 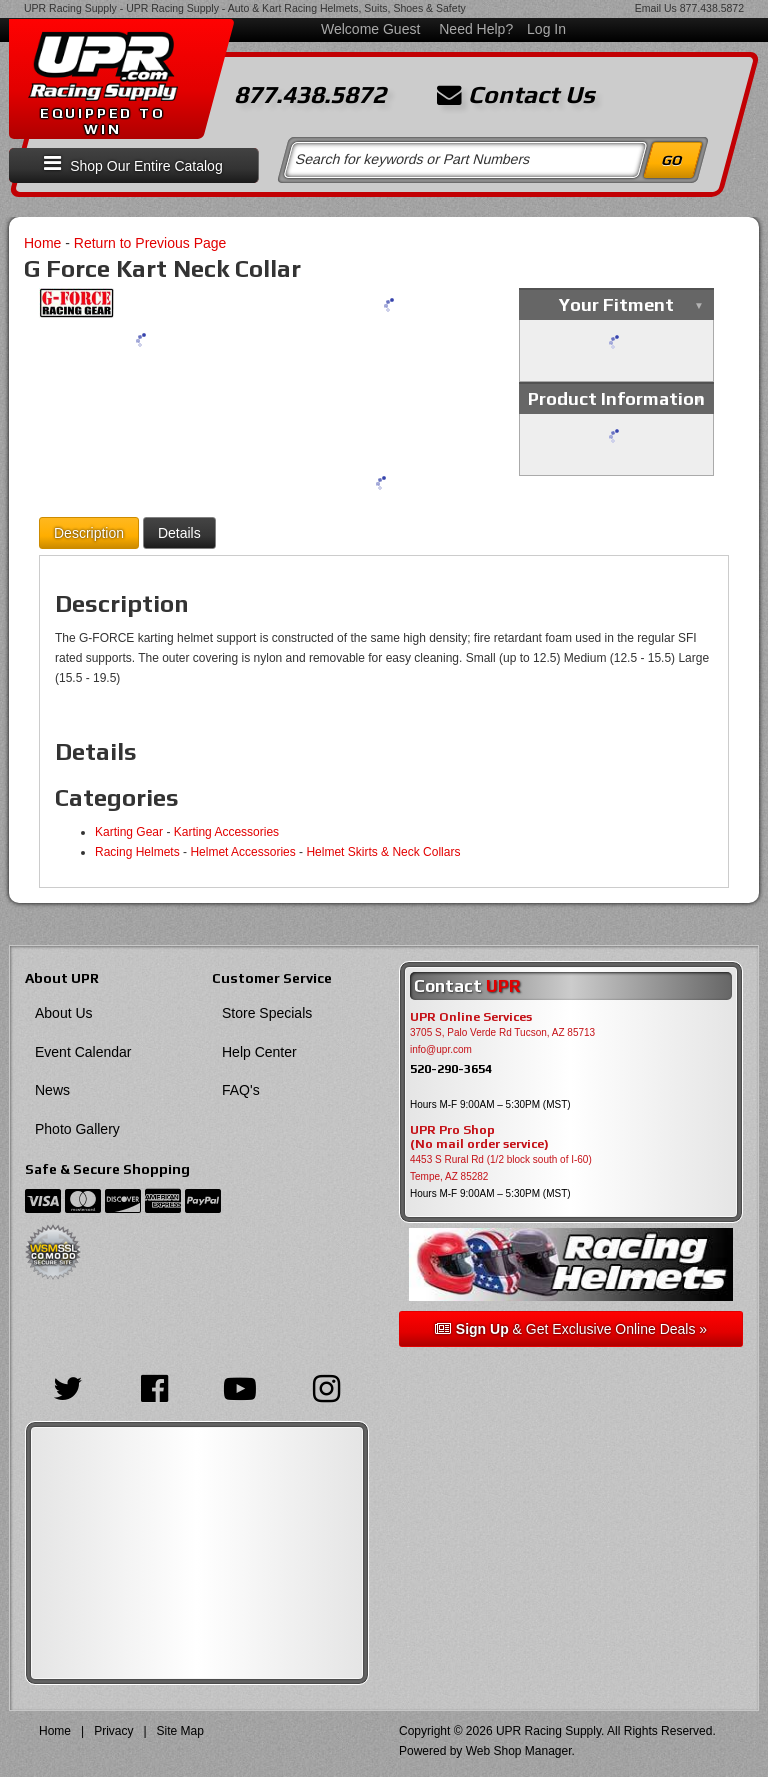 What do you see at coordinates (226, 832) in the screenshot?
I see `Karting Accessories` at bounding box center [226, 832].